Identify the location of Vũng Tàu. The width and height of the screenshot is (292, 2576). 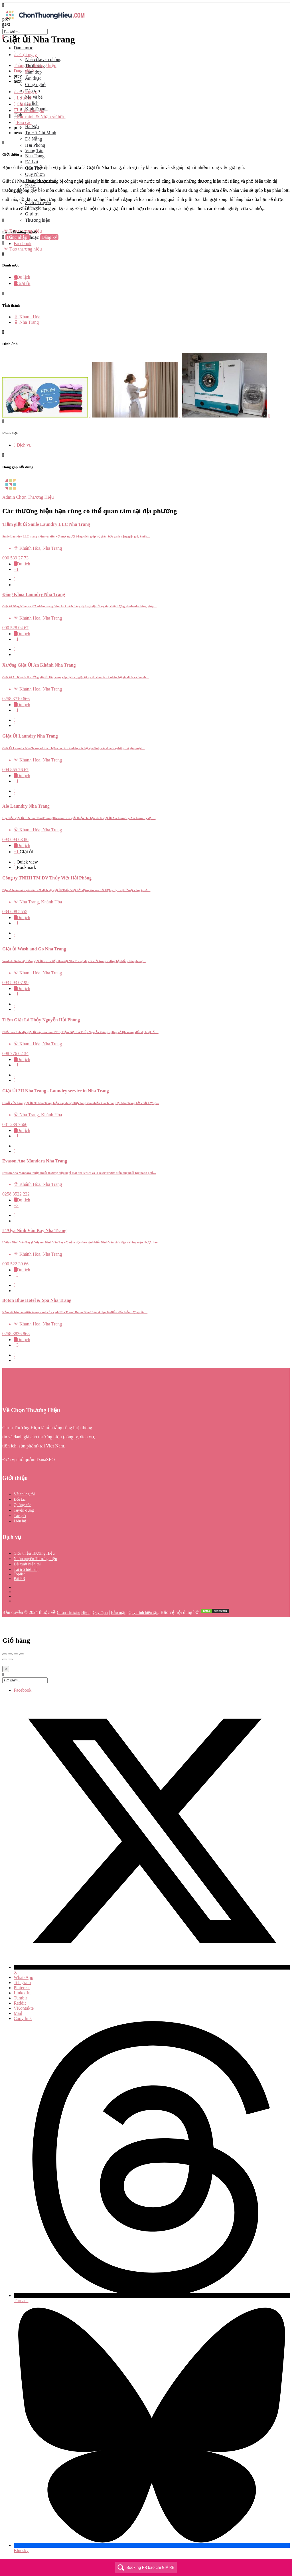
(34, 150).